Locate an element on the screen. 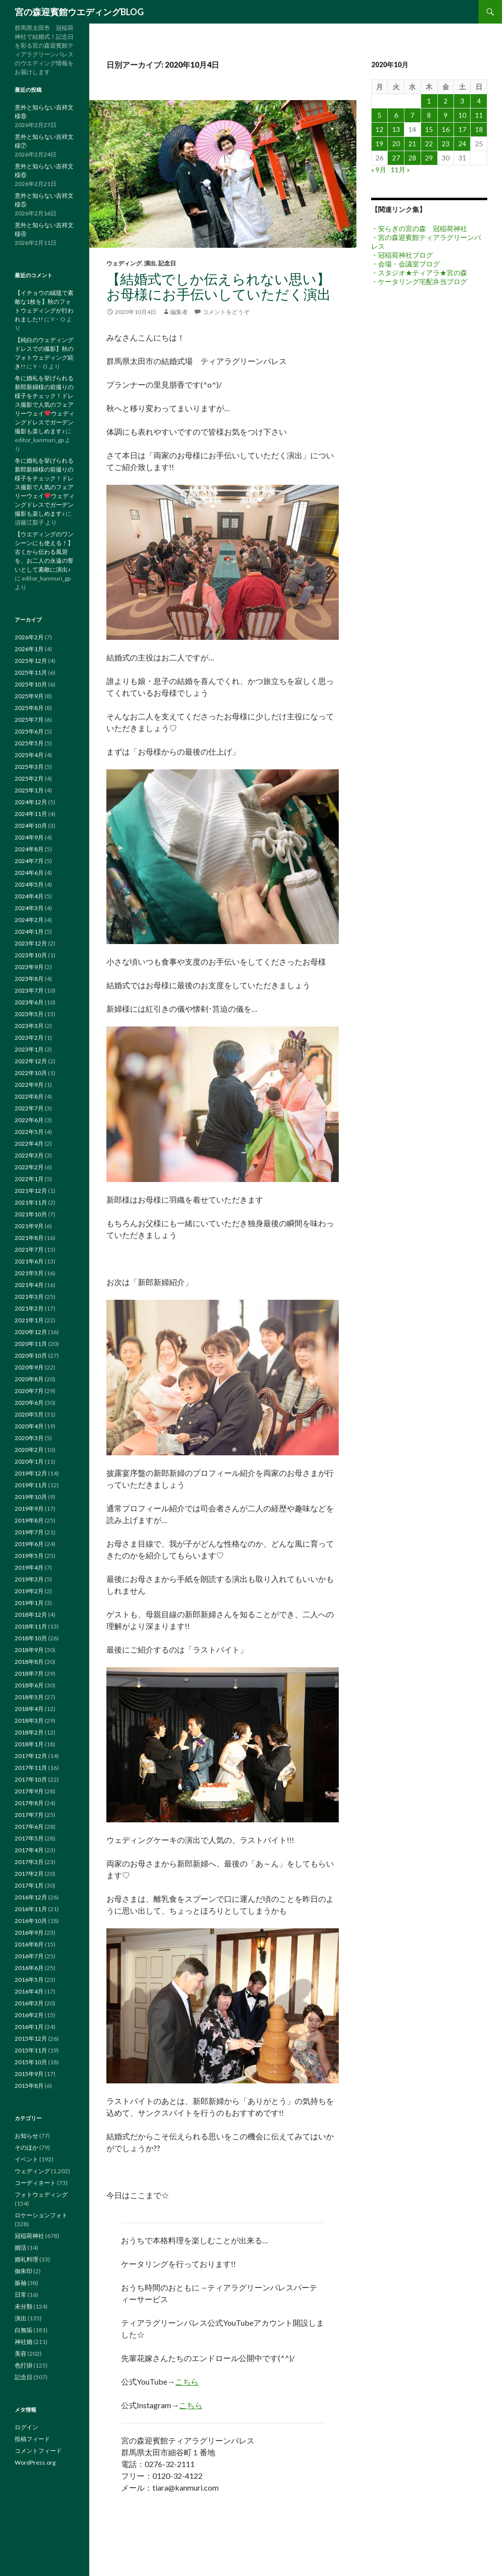  2015年8月 is located at coordinates (29, 2085).